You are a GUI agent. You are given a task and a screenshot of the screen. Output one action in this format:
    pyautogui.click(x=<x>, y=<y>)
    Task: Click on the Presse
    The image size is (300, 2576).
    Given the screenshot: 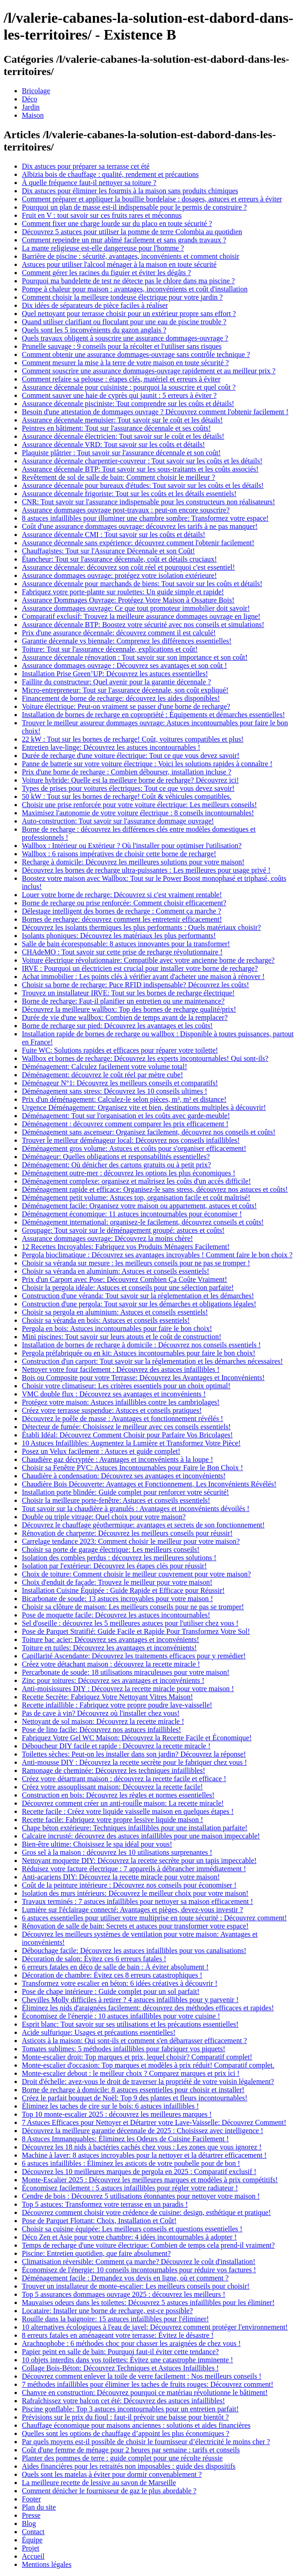 What is the action you would take?
    pyautogui.click(x=31, y=2515)
    